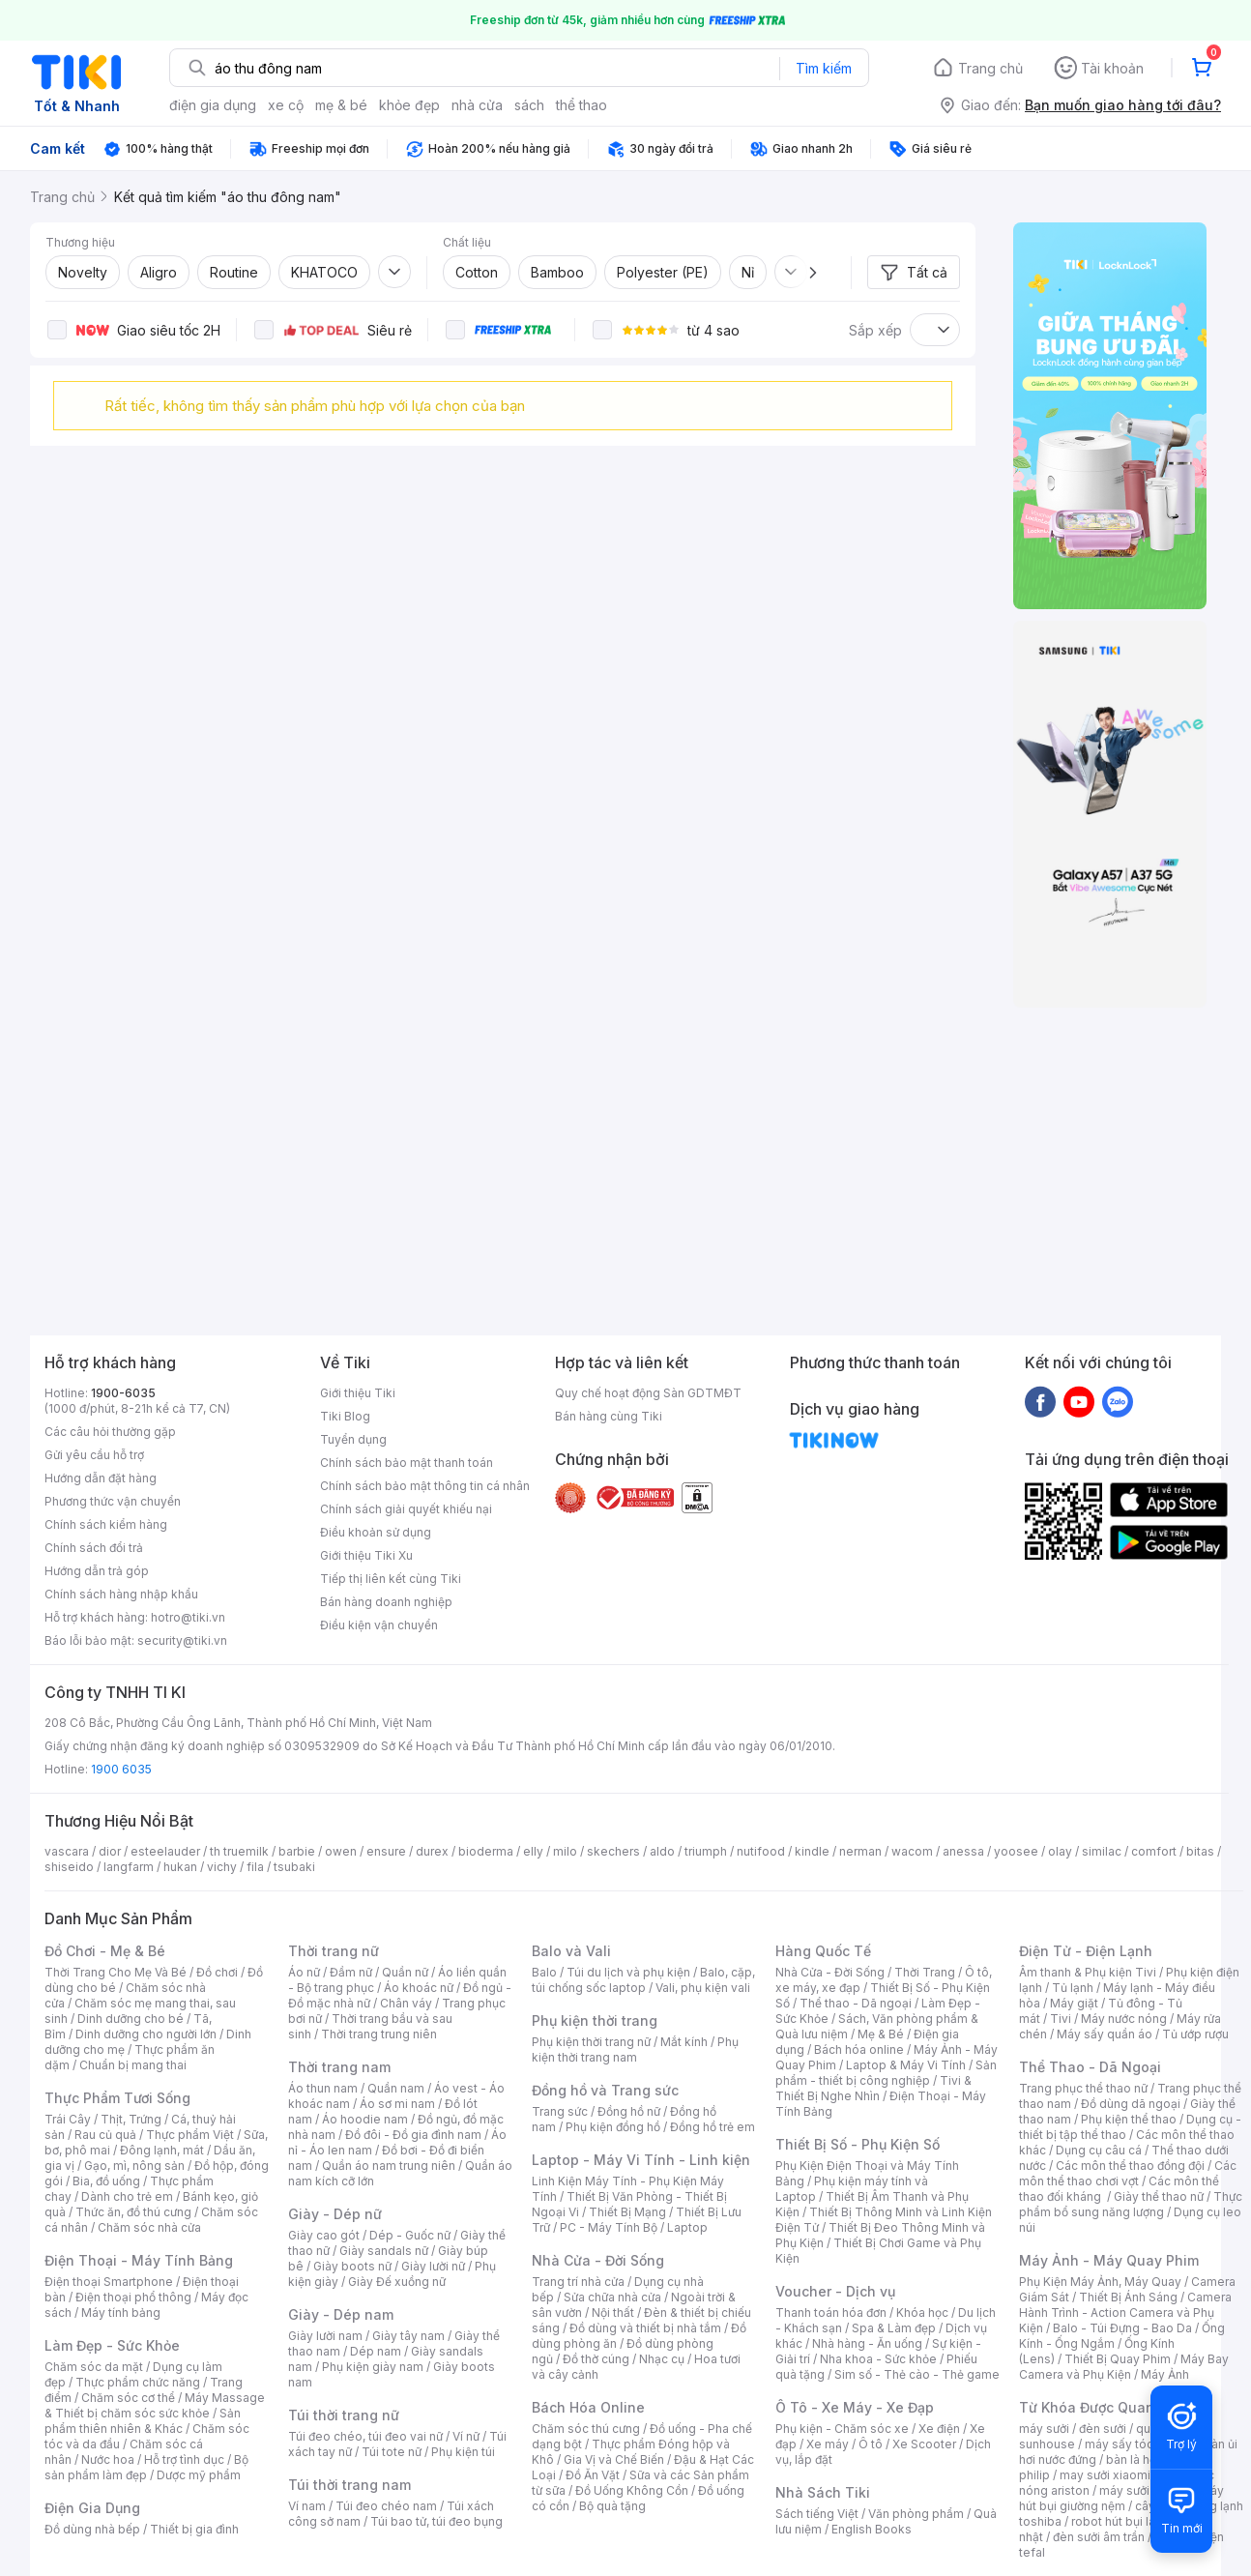  What do you see at coordinates (123, 1393) in the screenshot?
I see `1900-6035` at bounding box center [123, 1393].